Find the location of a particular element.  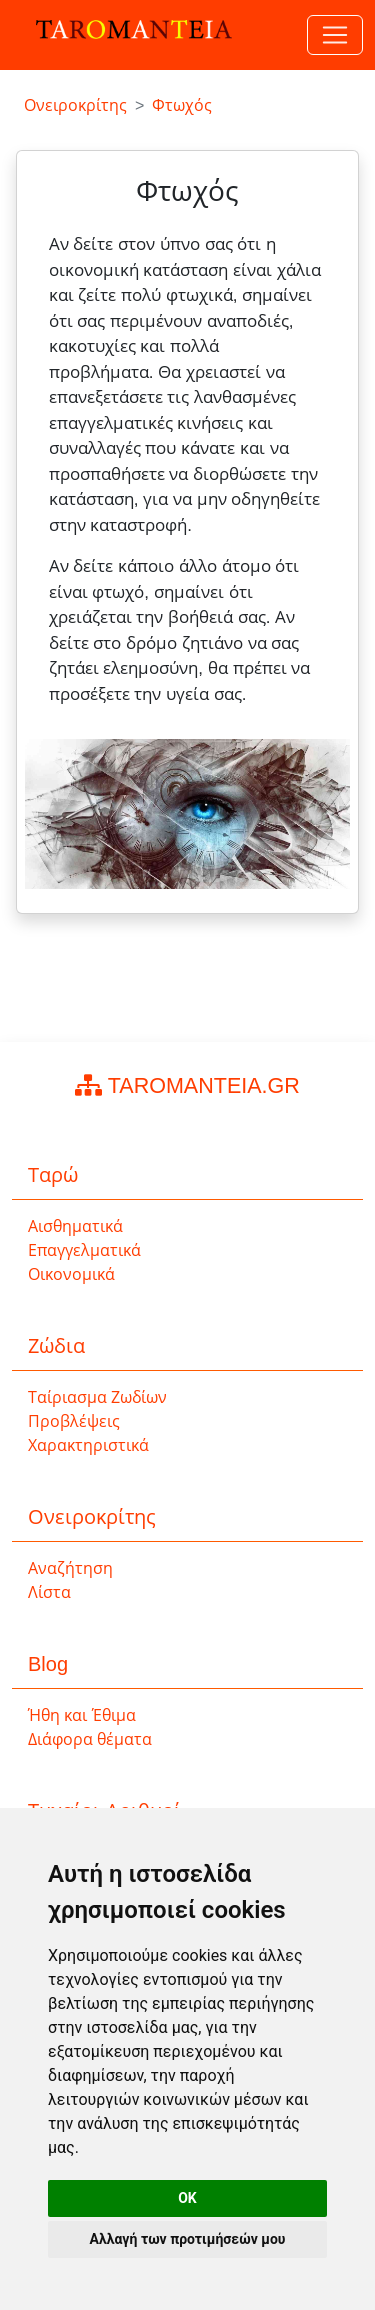

Προβλέψεις is located at coordinates (74, 1421).